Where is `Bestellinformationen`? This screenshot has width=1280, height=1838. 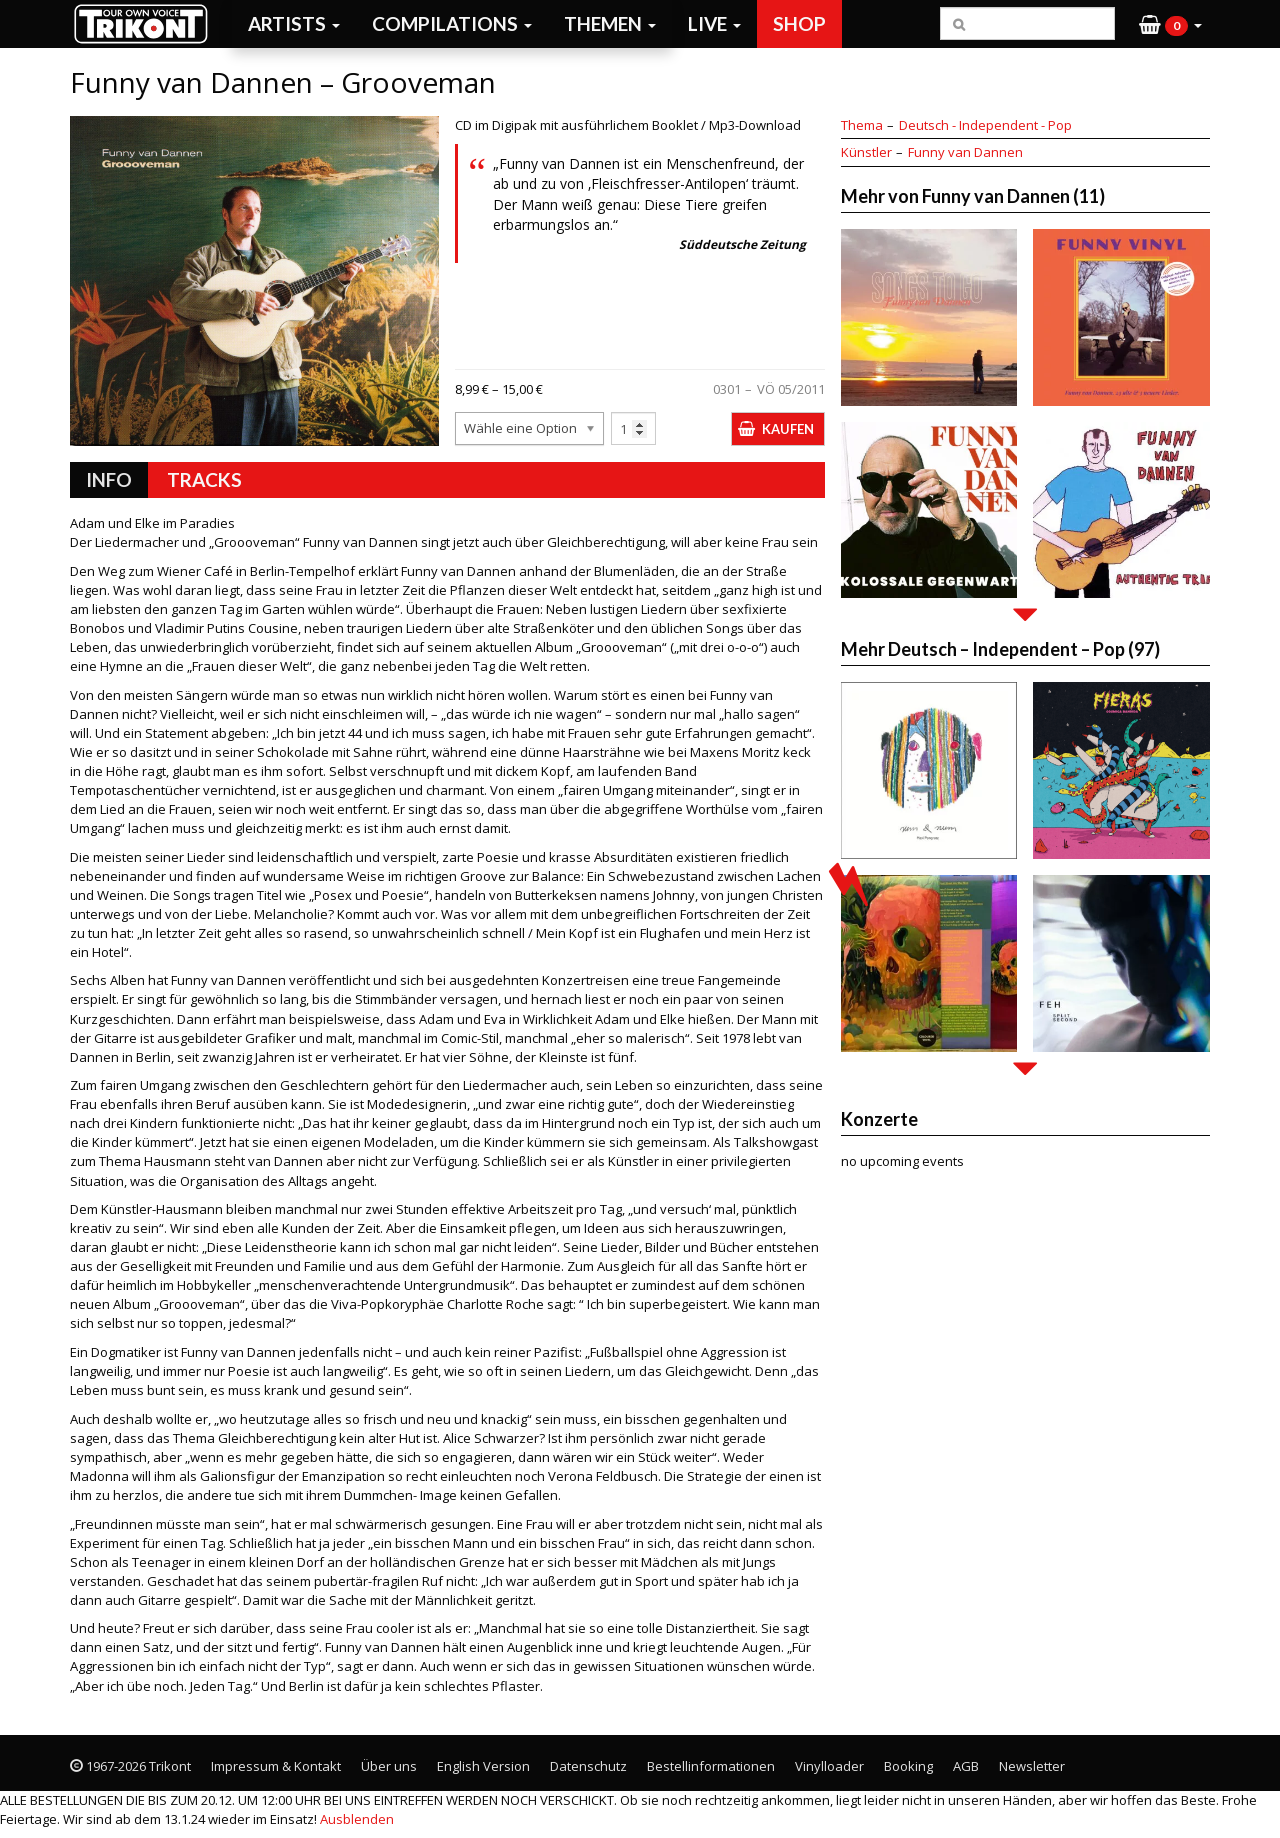 Bestellinformationen is located at coordinates (711, 1766).